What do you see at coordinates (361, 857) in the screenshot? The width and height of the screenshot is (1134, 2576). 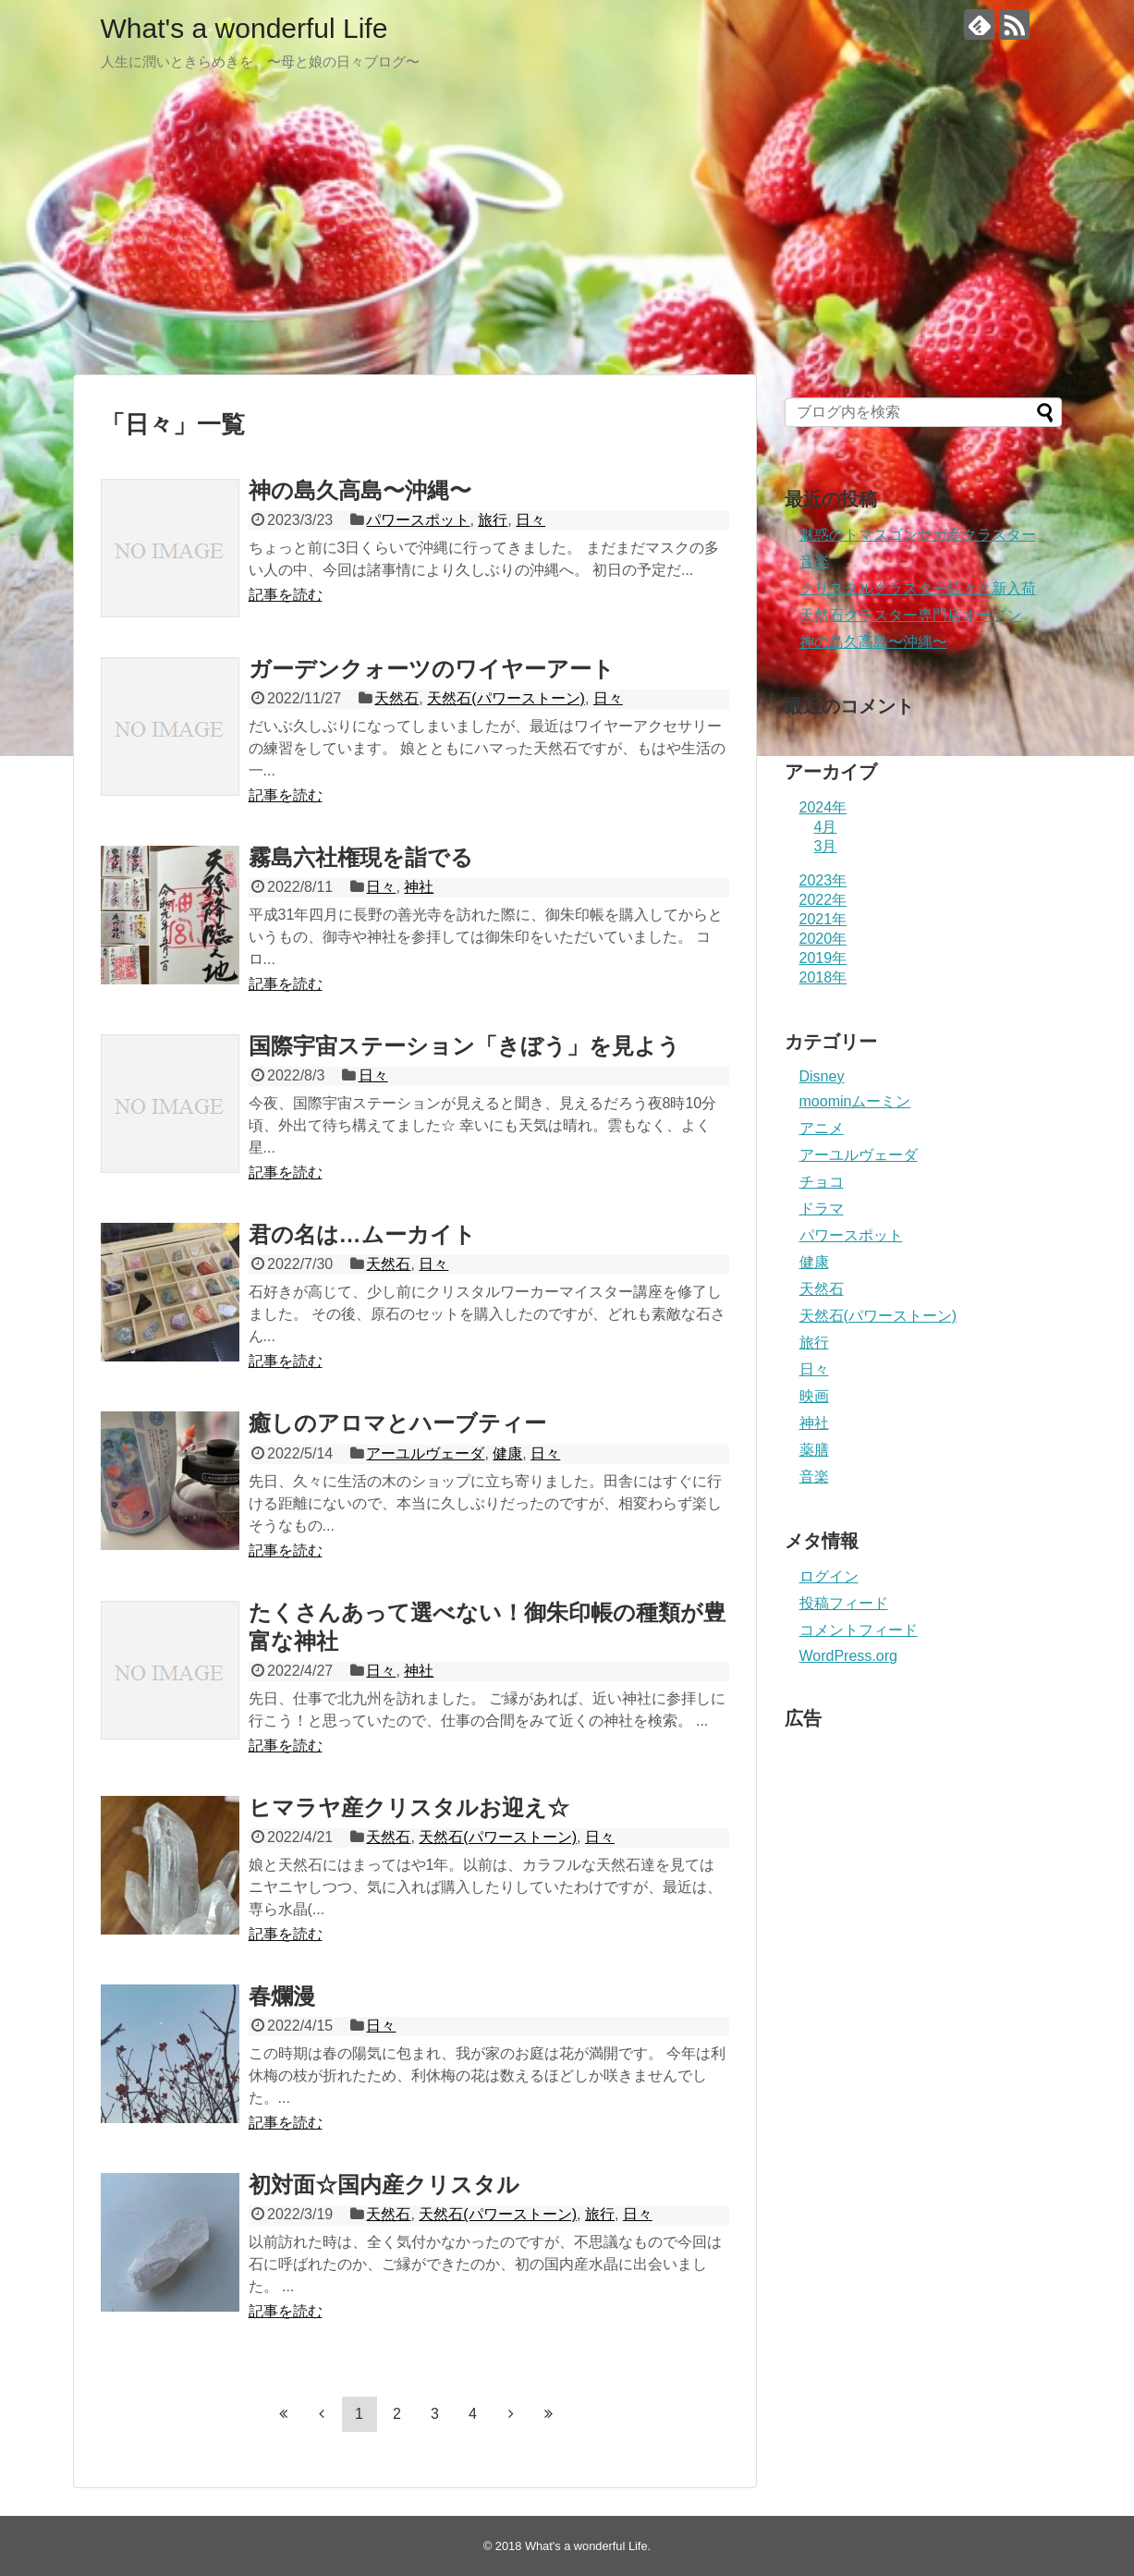 I see `霧島六社権現を詣でる` at bounding box center [361, 857].